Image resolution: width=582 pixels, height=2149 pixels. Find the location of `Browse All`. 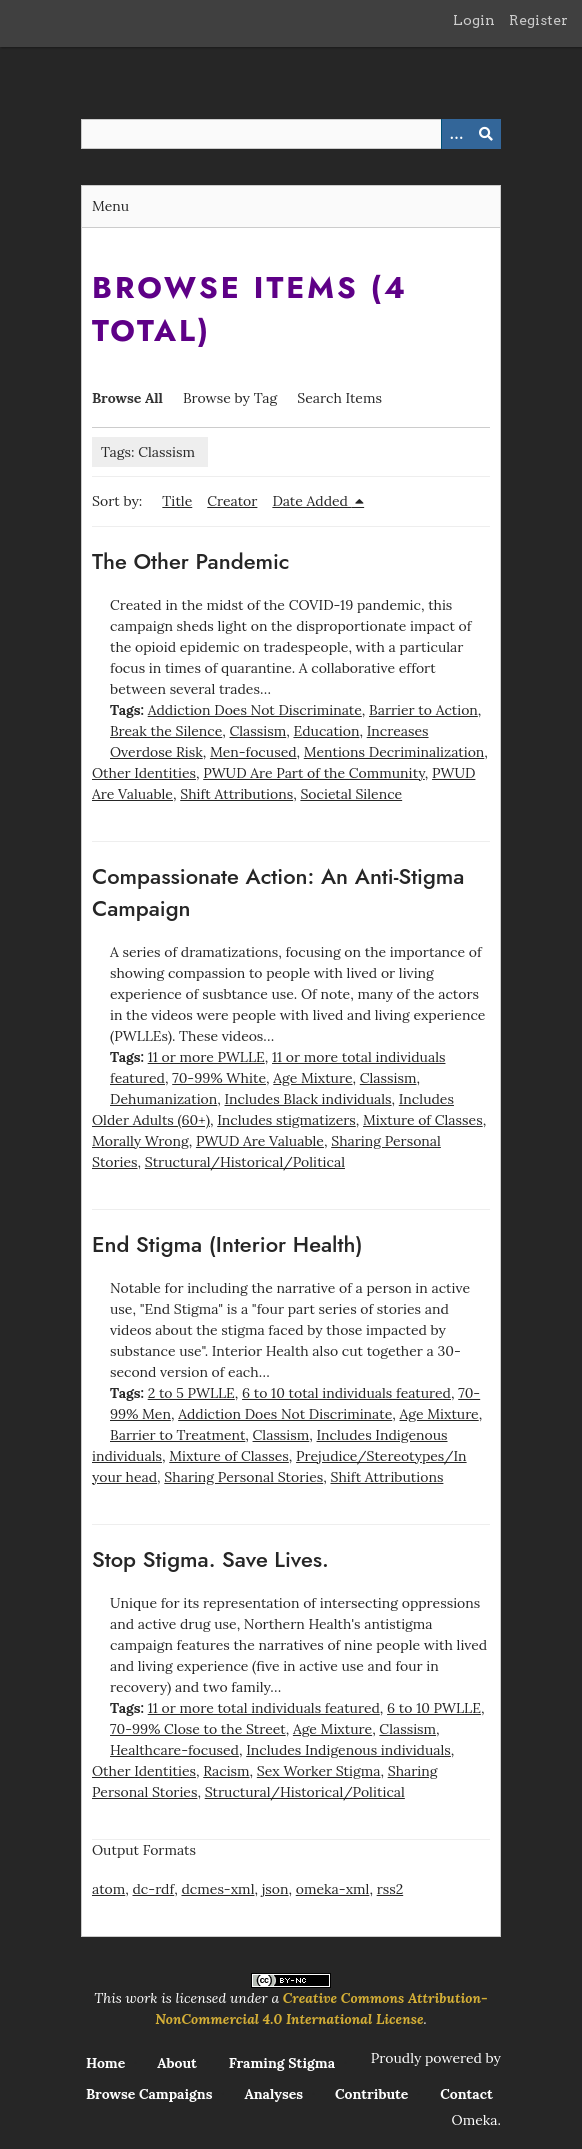

Browse All is located at coordinates (127, 398).